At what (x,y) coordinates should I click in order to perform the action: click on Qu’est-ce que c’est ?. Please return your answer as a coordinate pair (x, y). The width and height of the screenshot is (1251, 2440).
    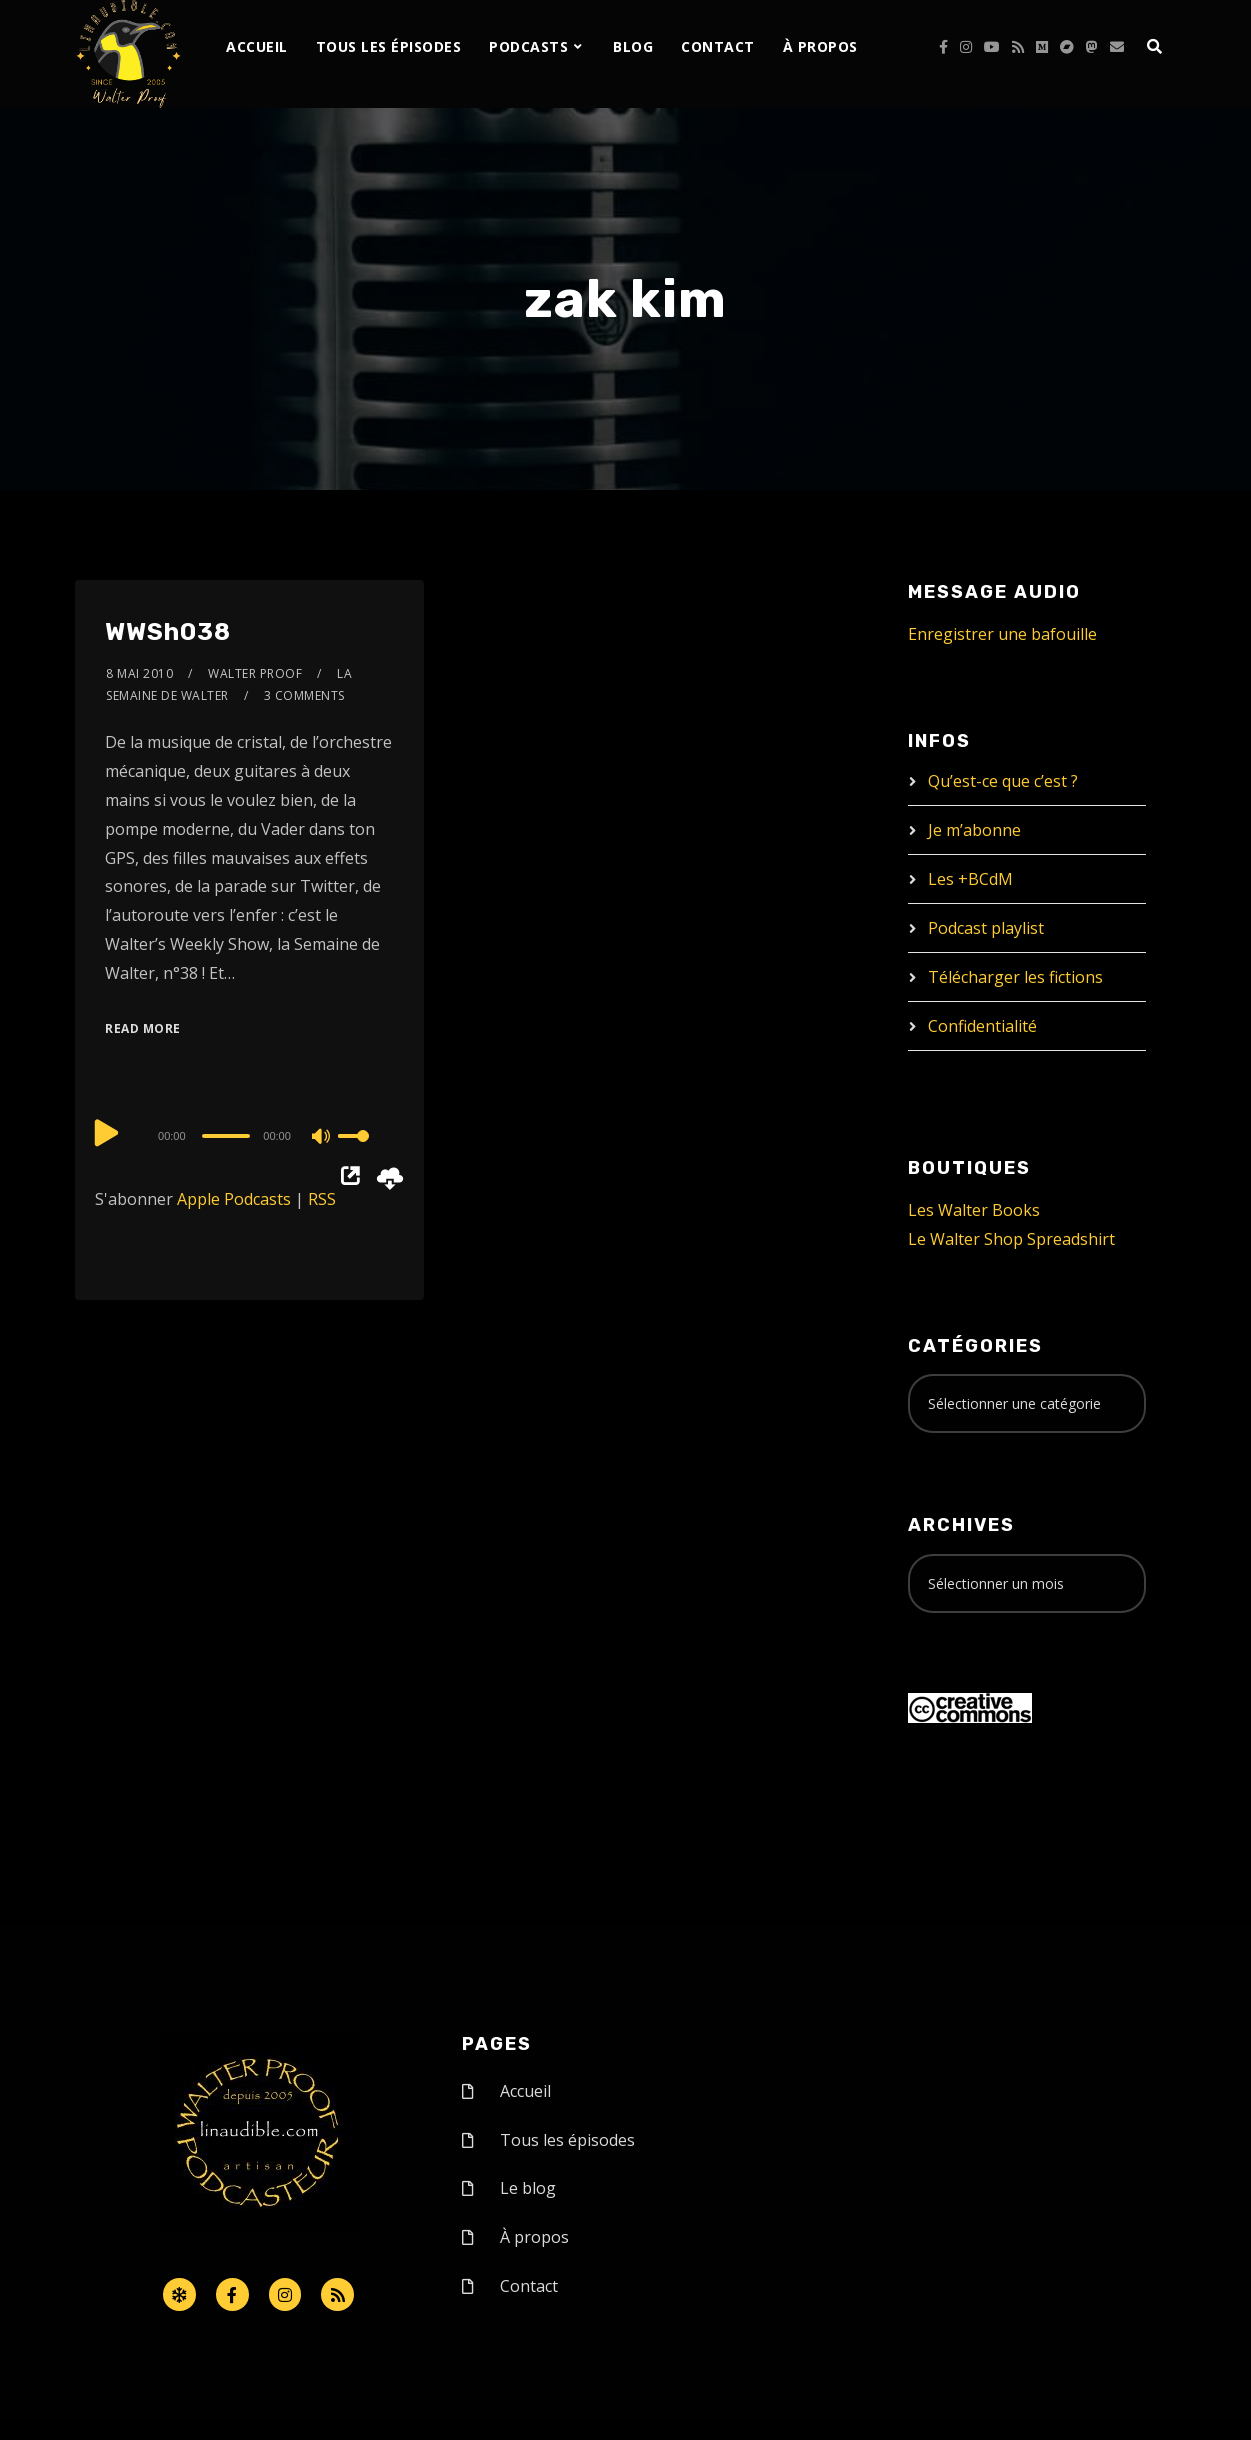
    Looking at the image, I should click on (1003, 781).